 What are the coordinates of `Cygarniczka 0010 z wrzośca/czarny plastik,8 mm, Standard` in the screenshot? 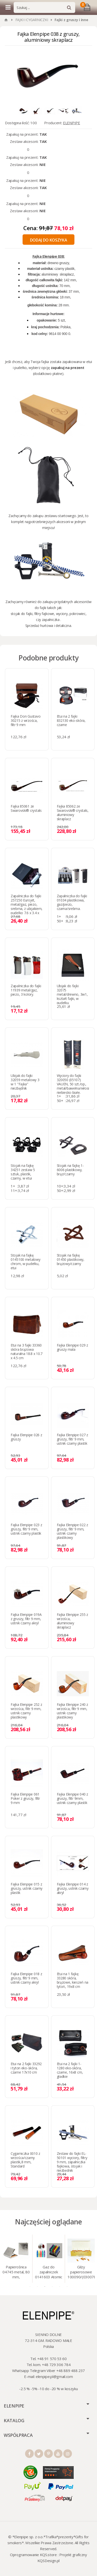 It's located at (25, 2159).